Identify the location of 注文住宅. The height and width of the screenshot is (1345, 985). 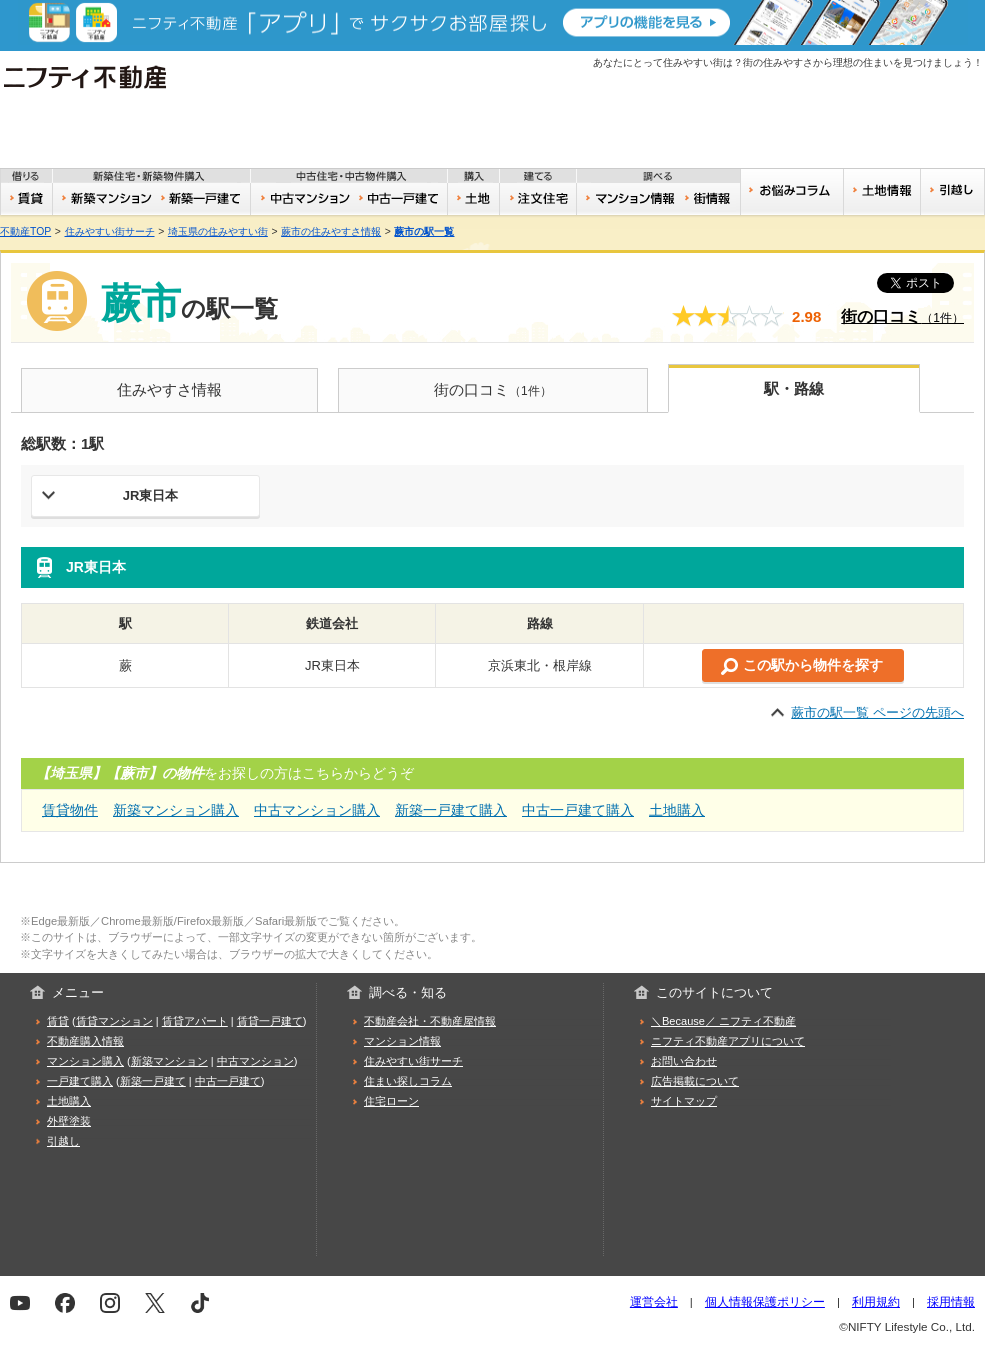
(539, 199).